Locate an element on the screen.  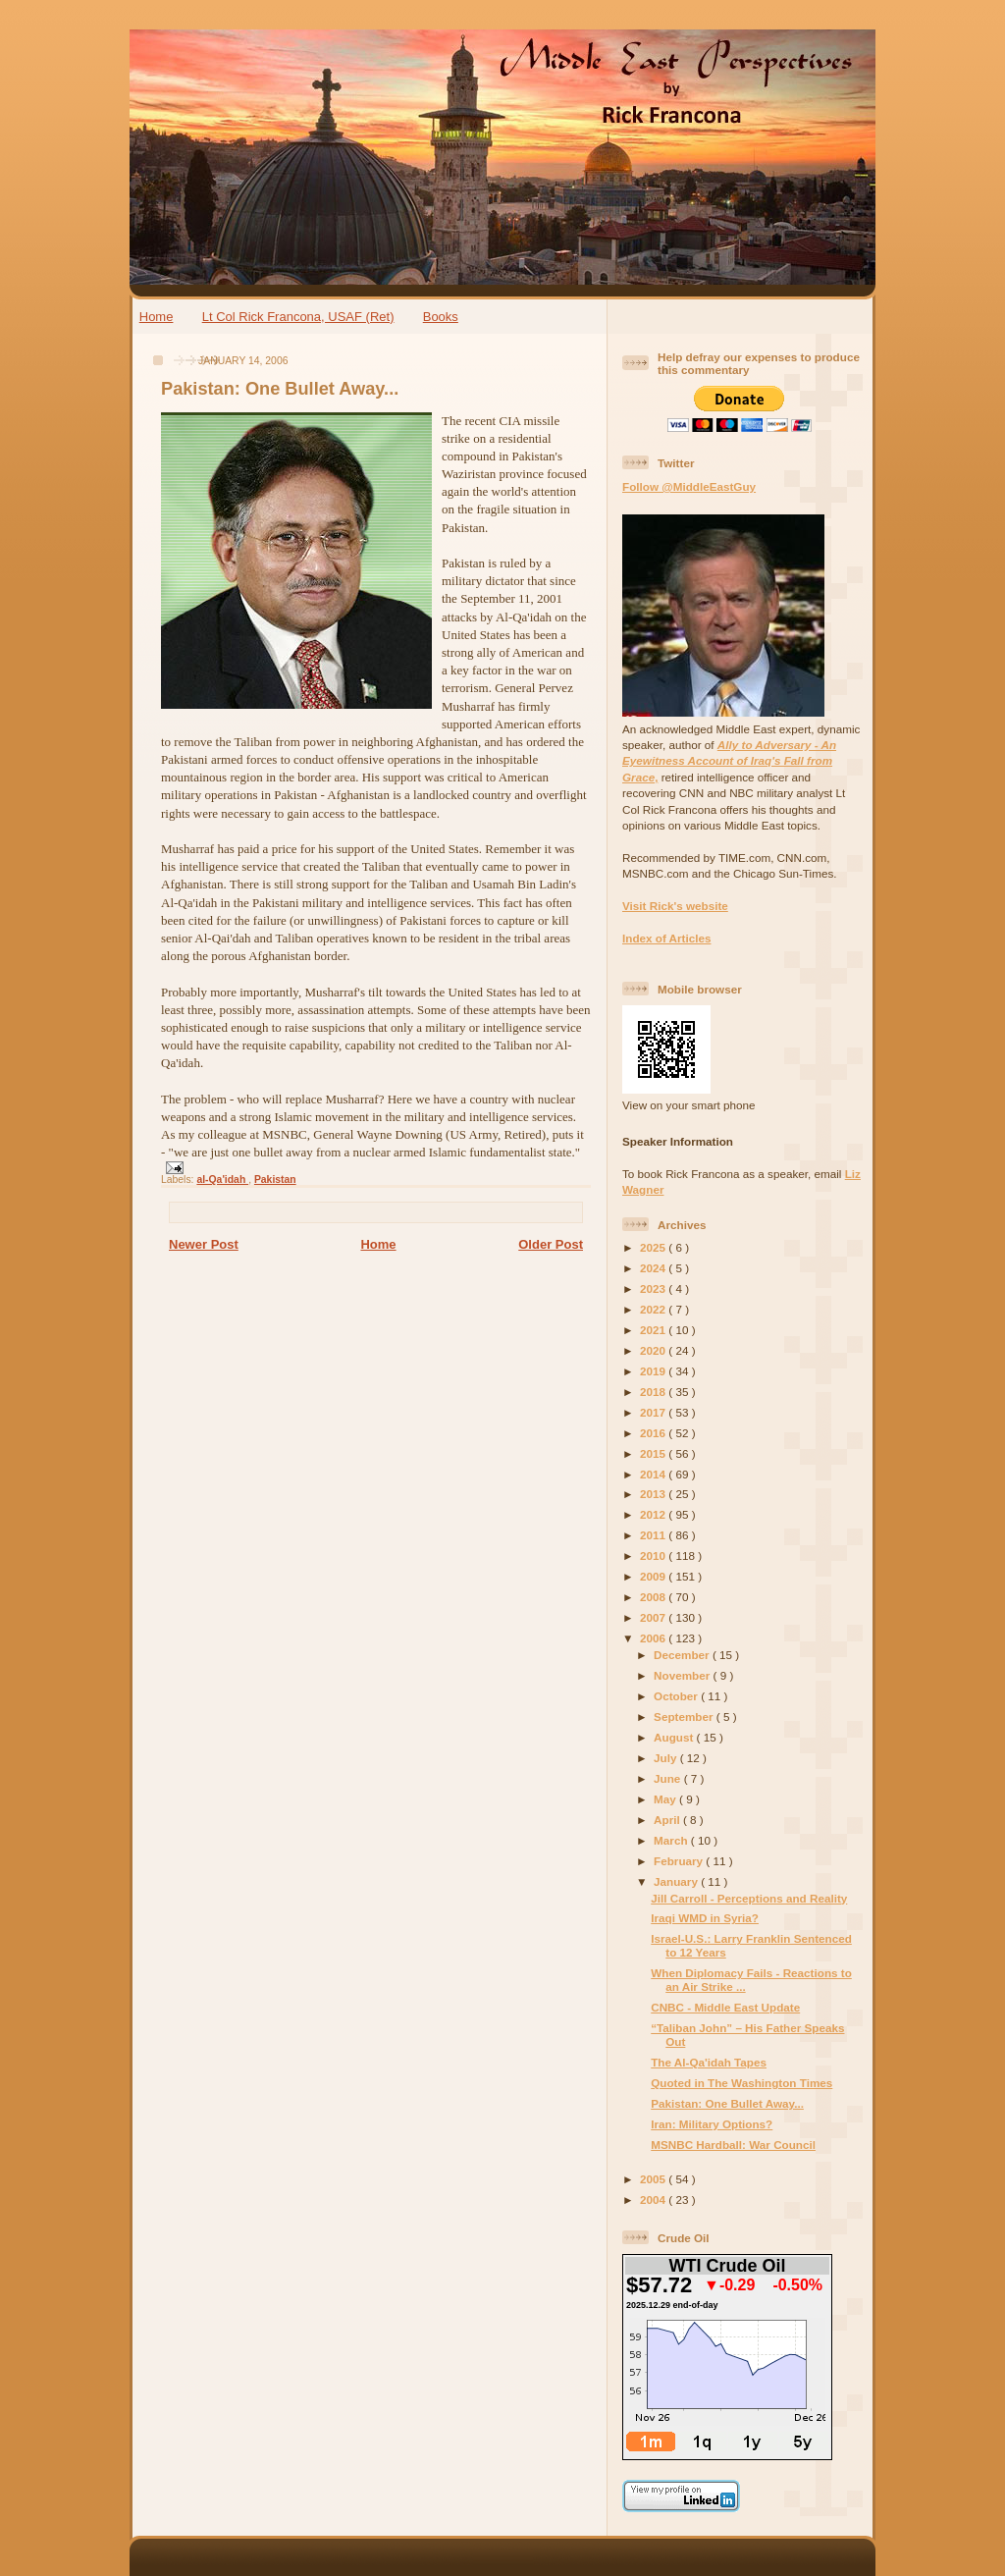
The Al-Qa'idah Tapes is located at coordinates (709, 2062).